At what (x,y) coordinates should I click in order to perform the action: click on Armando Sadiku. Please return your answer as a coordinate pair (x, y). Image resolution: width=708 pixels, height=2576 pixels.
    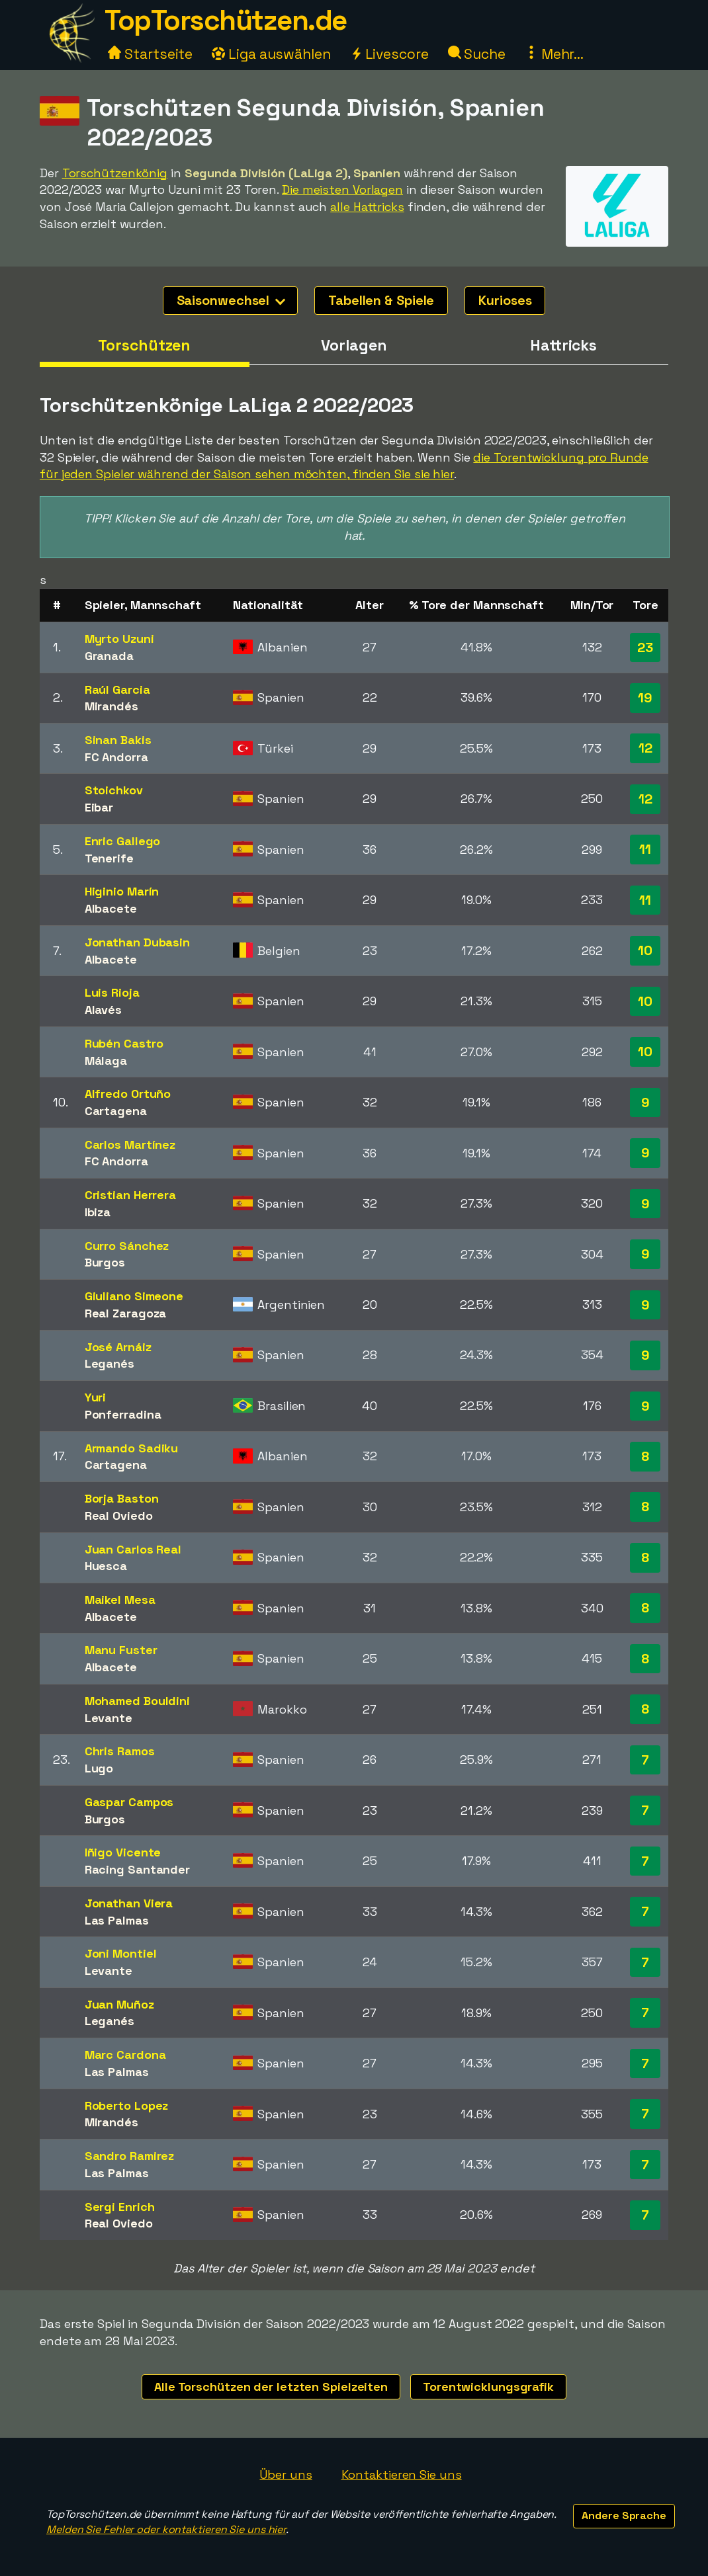
    Looking at the image, I should click on (132, 1448).